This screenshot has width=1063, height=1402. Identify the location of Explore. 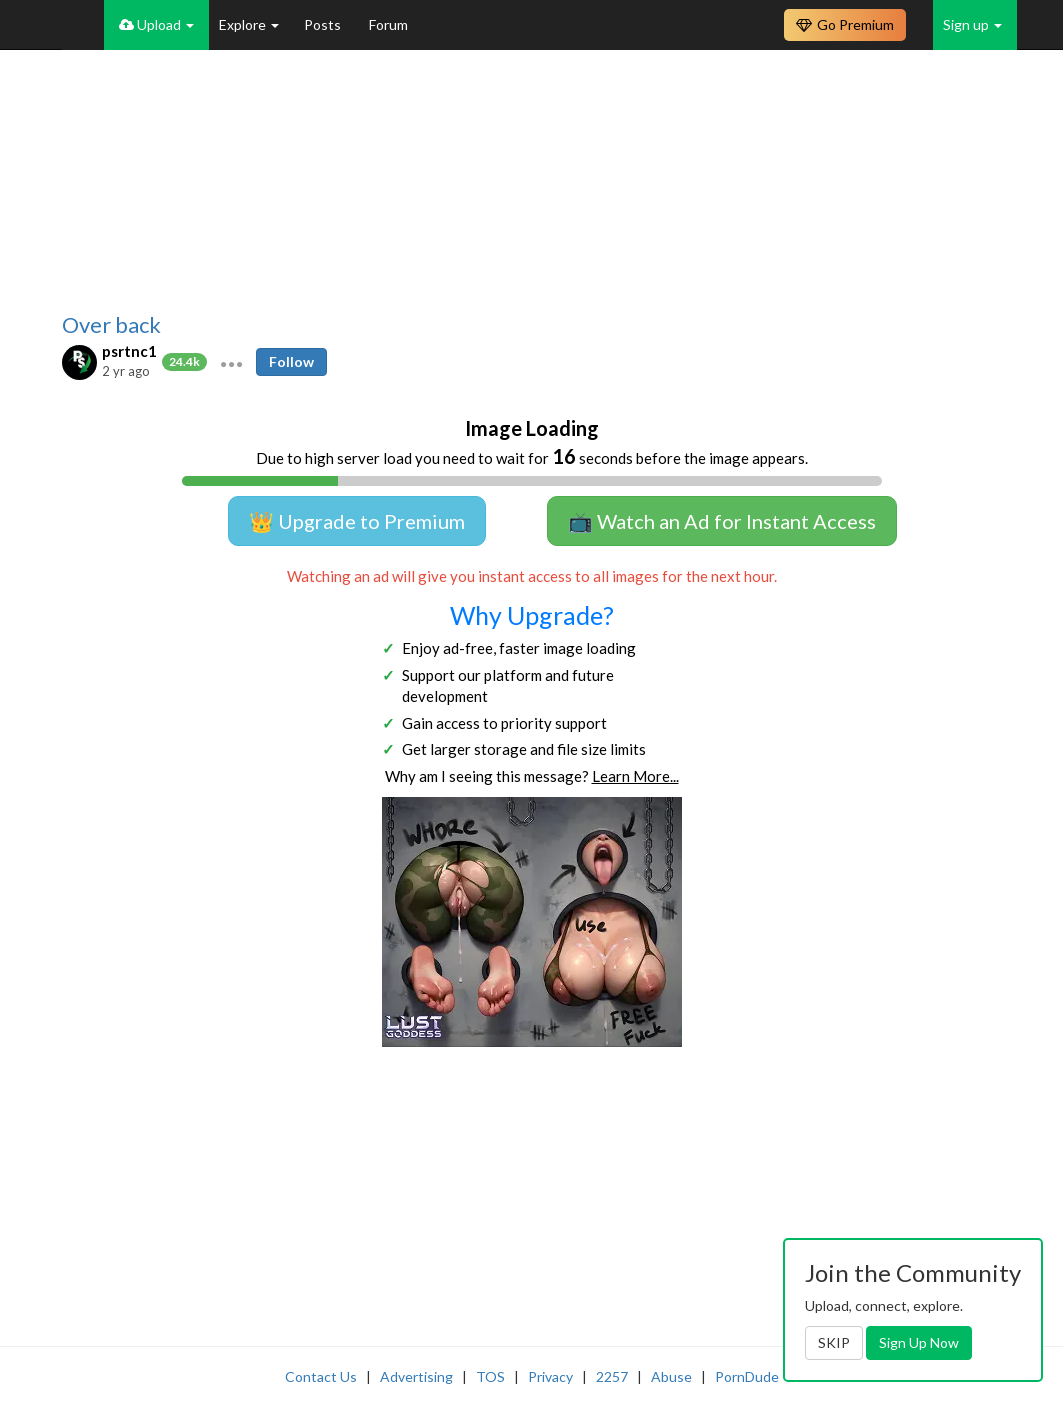
(249, 24).